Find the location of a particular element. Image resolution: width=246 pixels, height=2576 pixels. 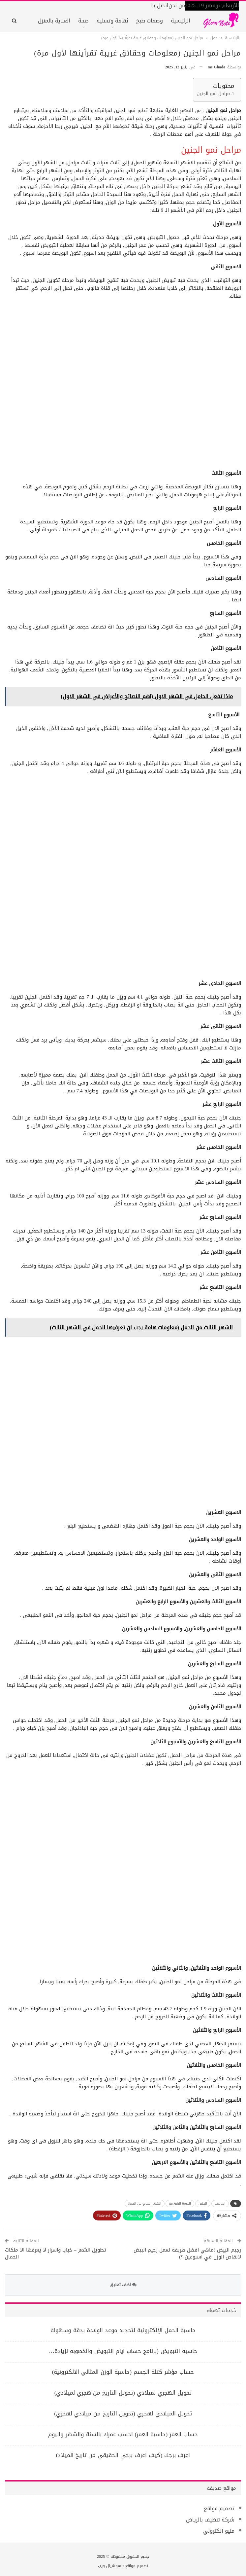

الجنين is located at coordinates (203, 2203).